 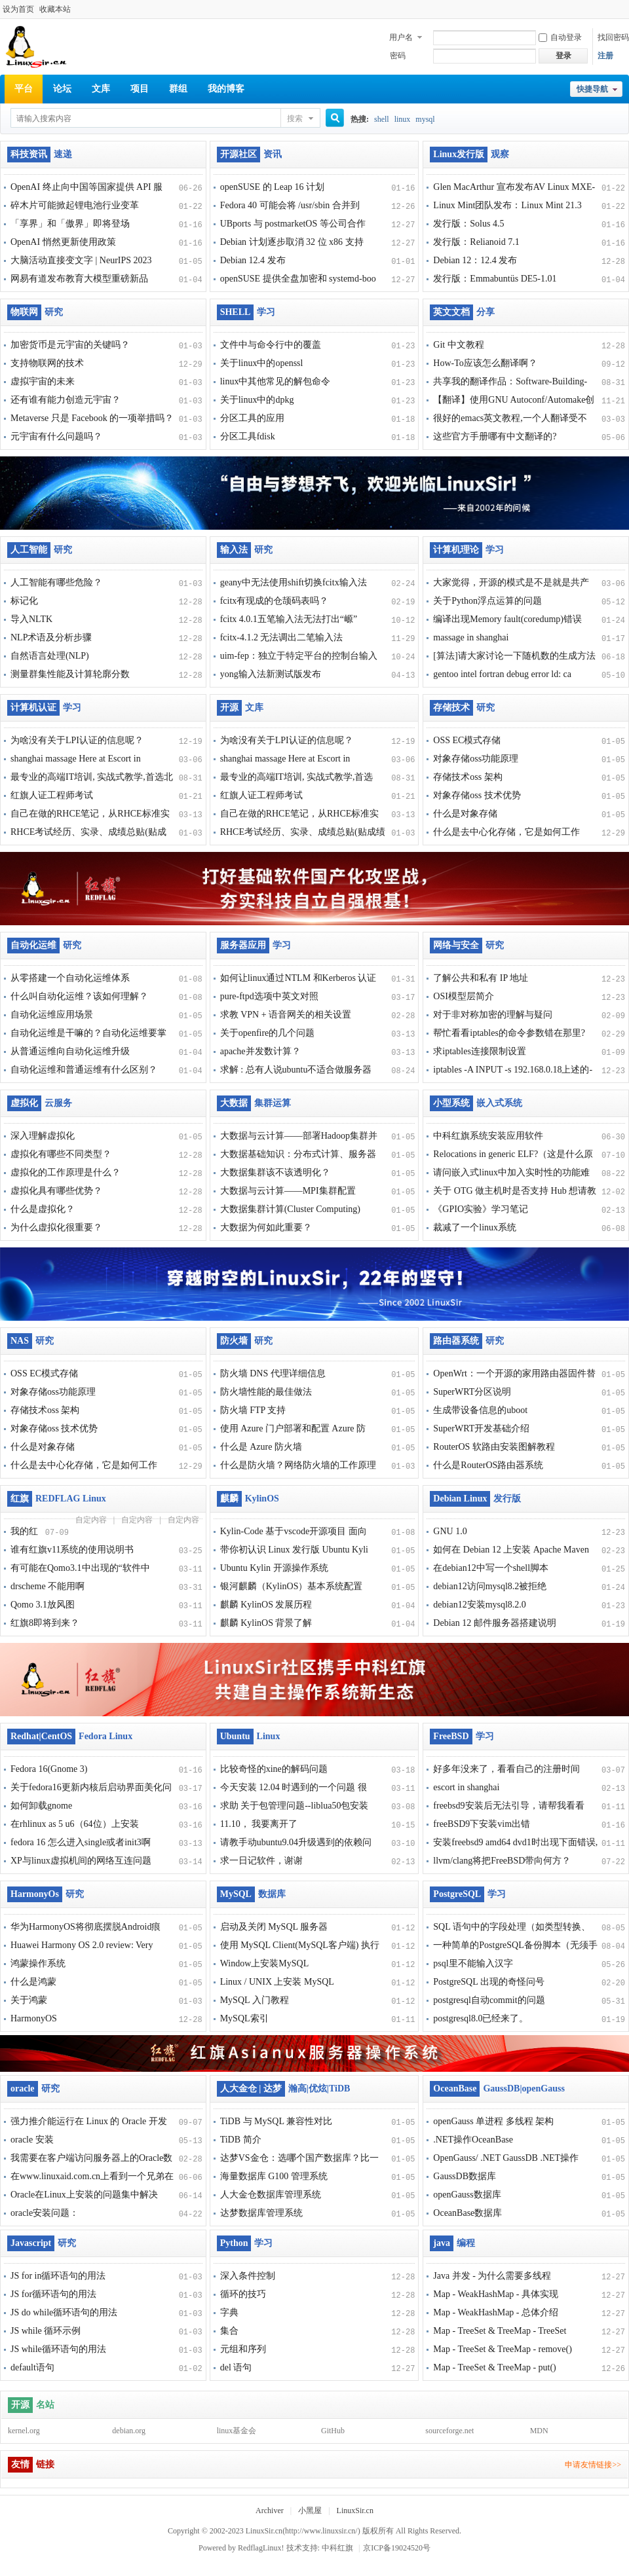 What do you see at coordinates (70, 1051) in the screenshot?
I see `从普通运维向自动化运维升级` at bounding box center [70, 1051].